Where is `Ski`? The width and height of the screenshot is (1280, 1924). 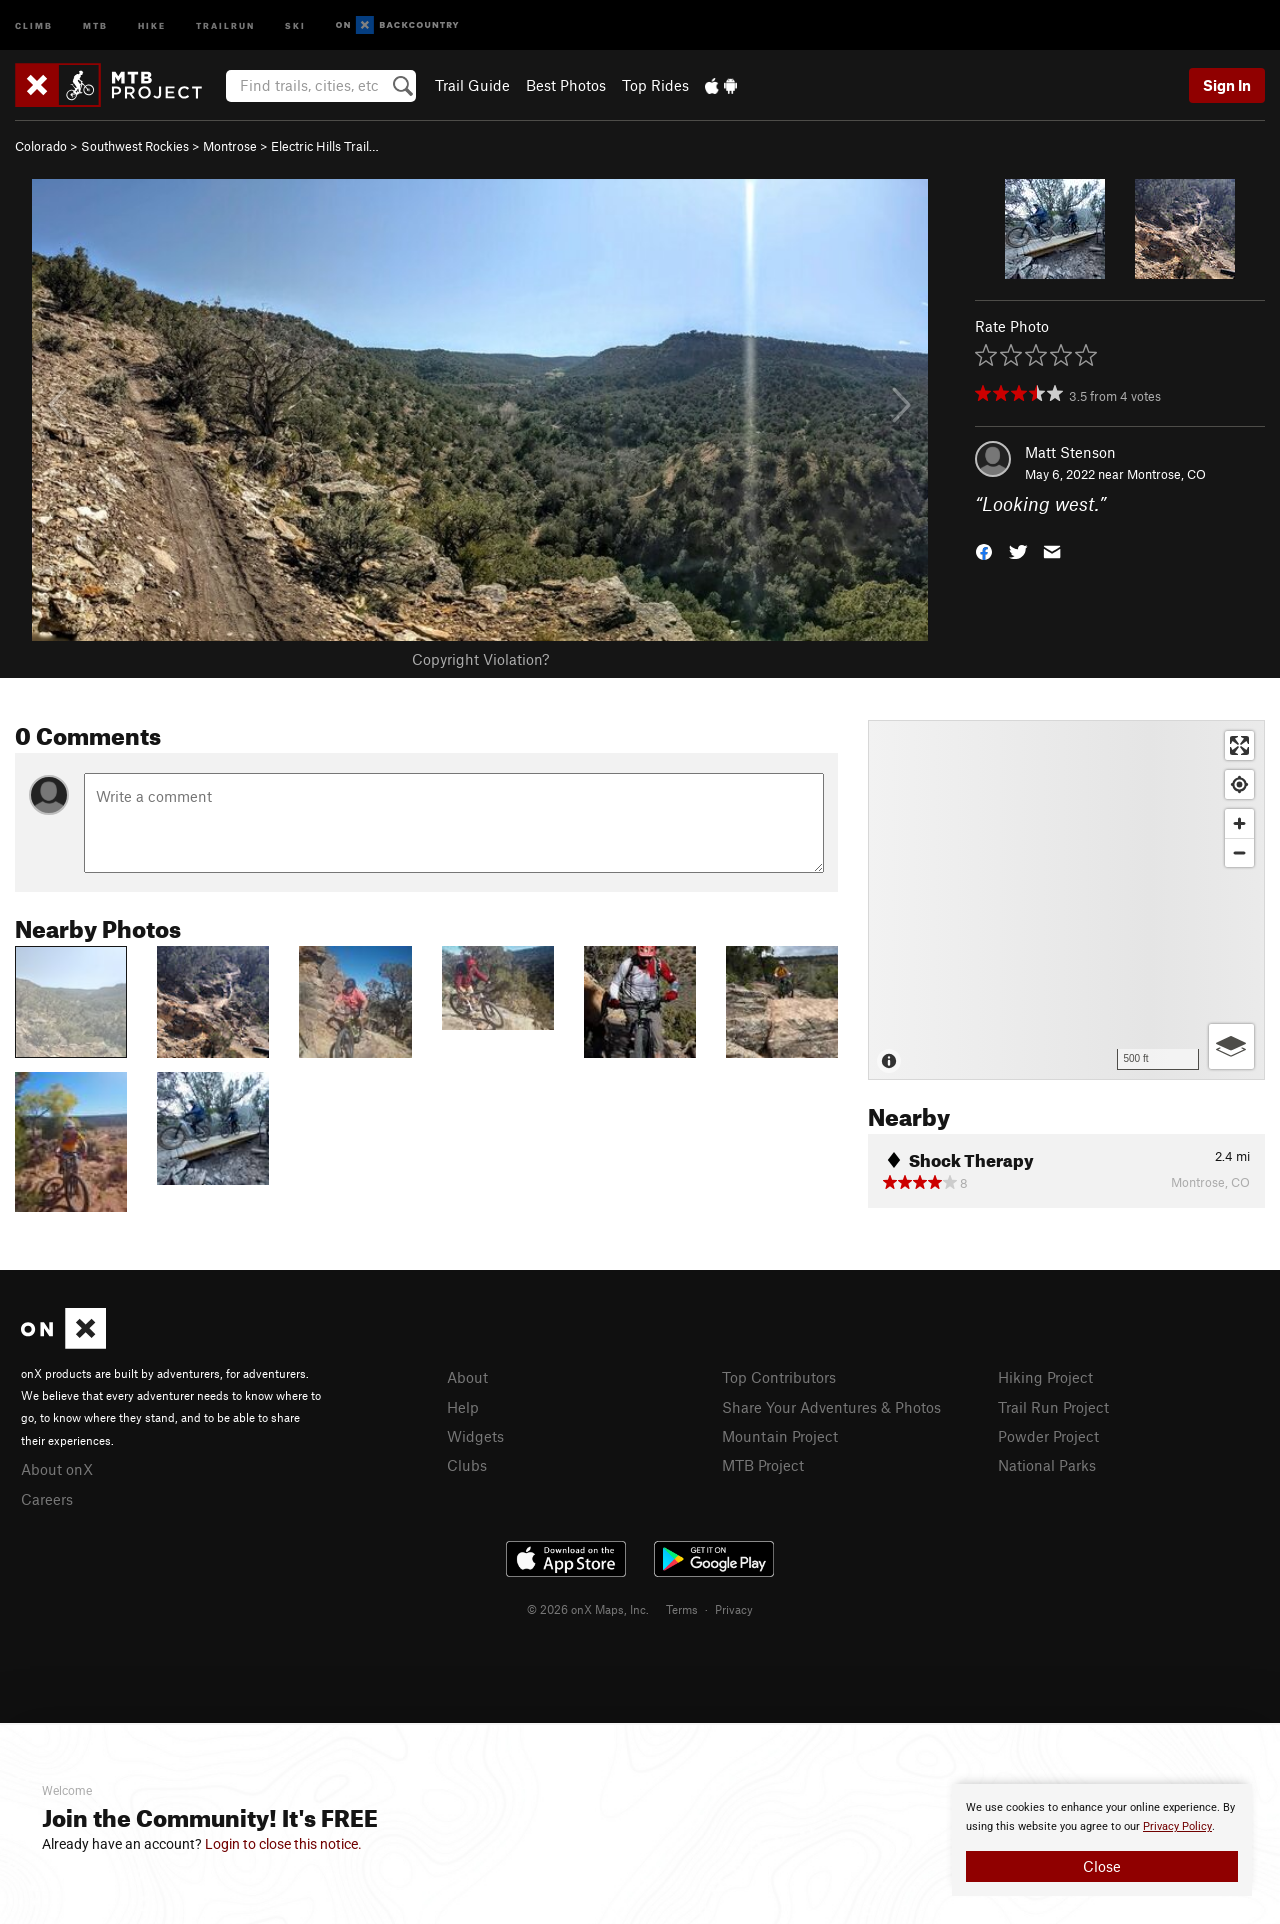 Ski is located at coordinates (295, 24).